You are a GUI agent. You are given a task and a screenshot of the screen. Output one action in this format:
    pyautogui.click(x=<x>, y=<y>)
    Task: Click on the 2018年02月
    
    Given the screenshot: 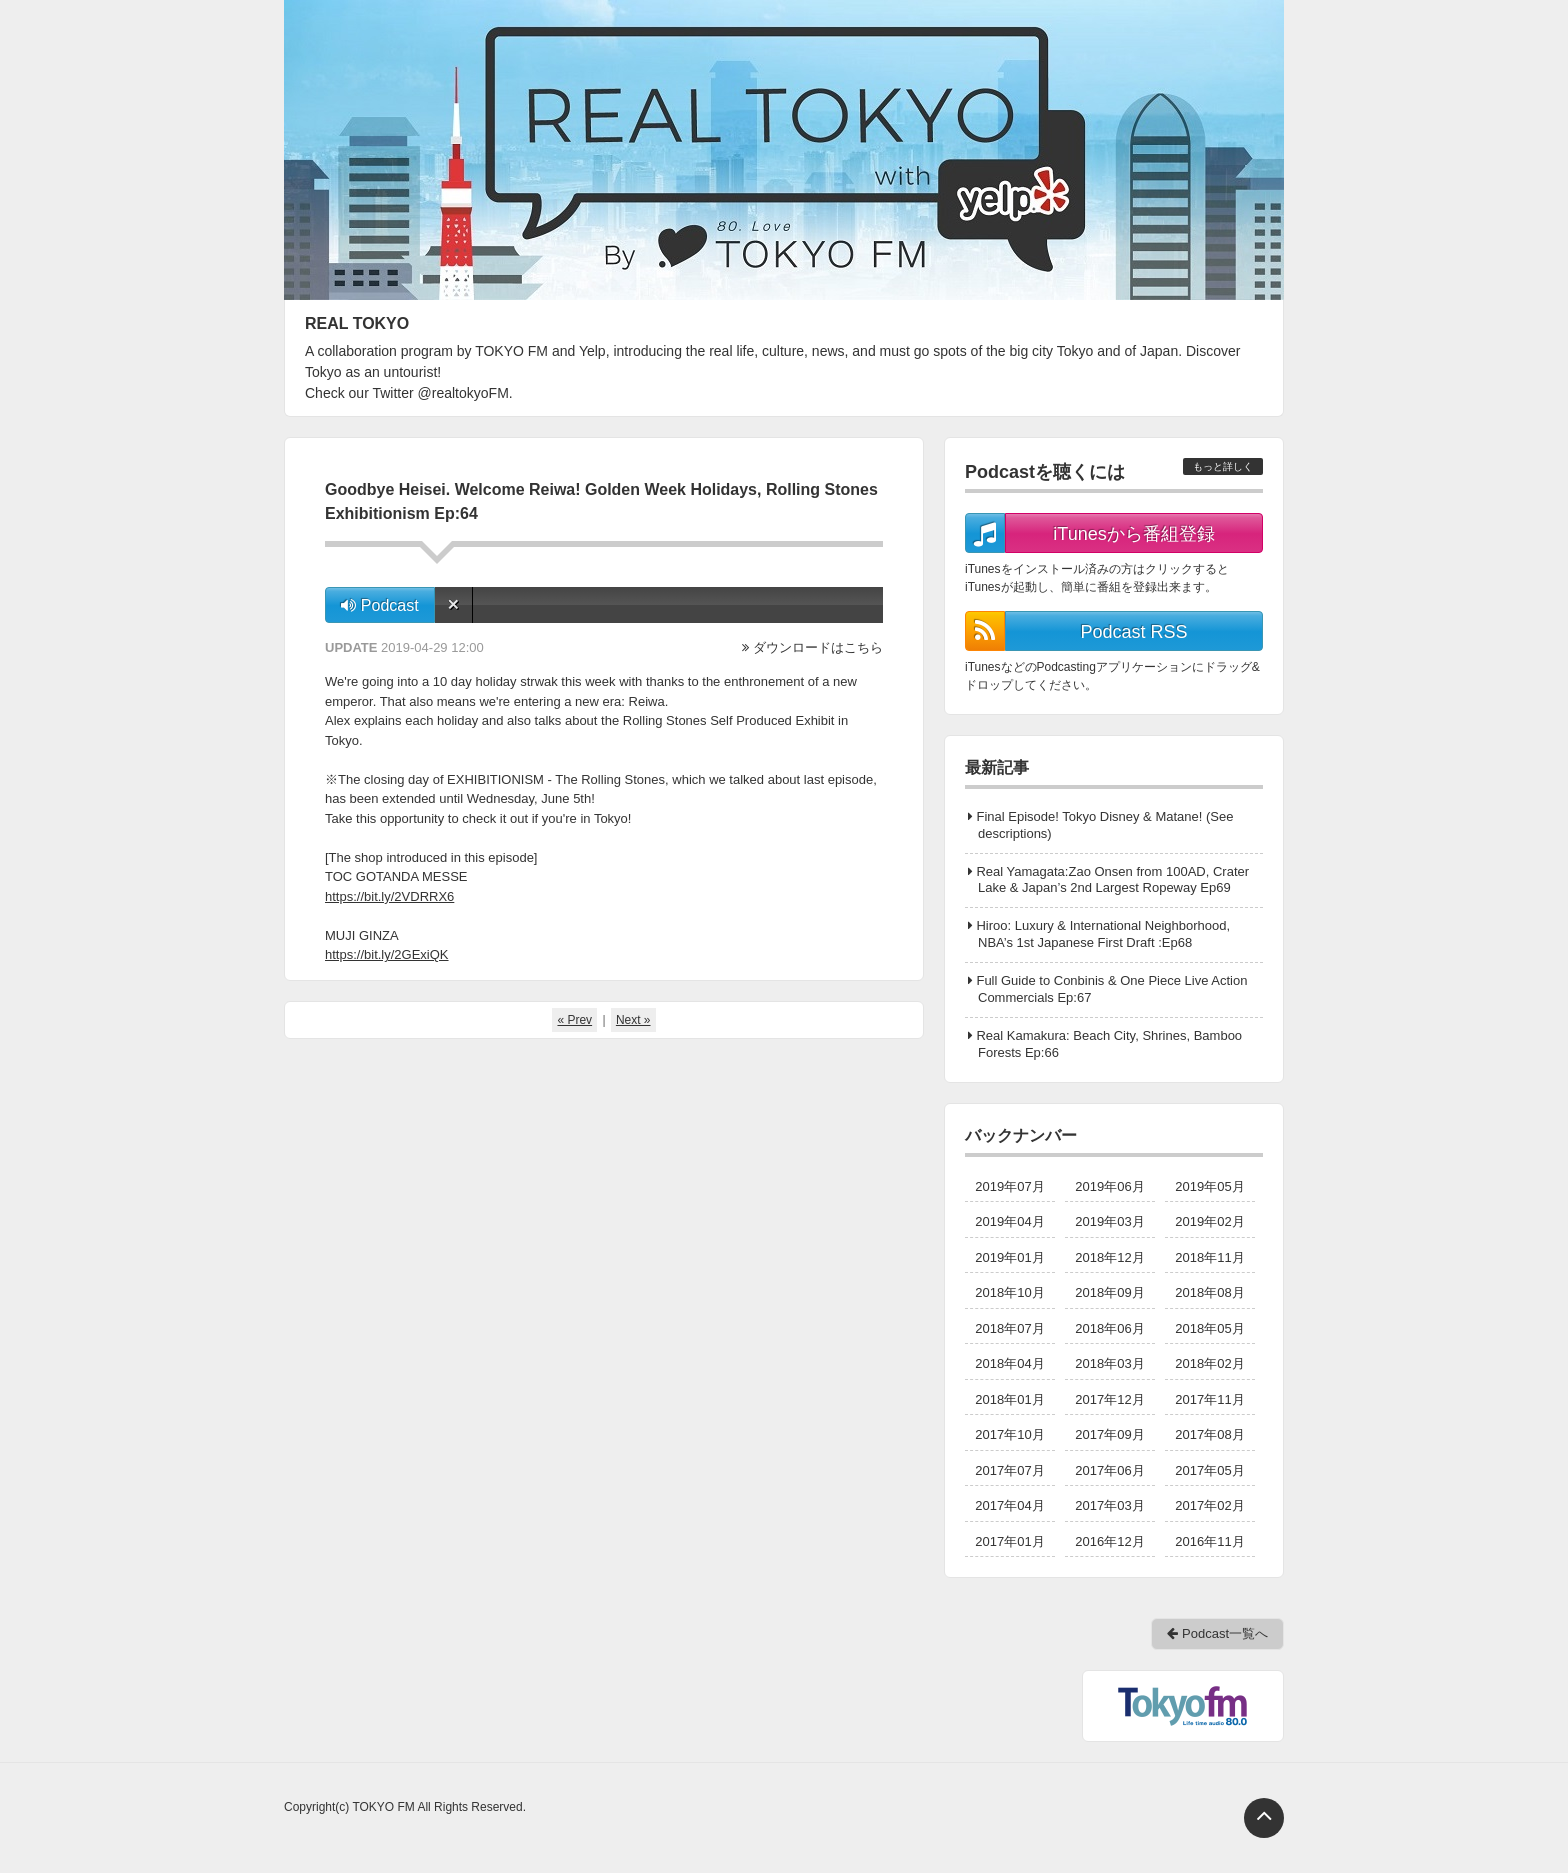 What is the action you would take?
    pyautogui.click(x=1209, y=1363)
    